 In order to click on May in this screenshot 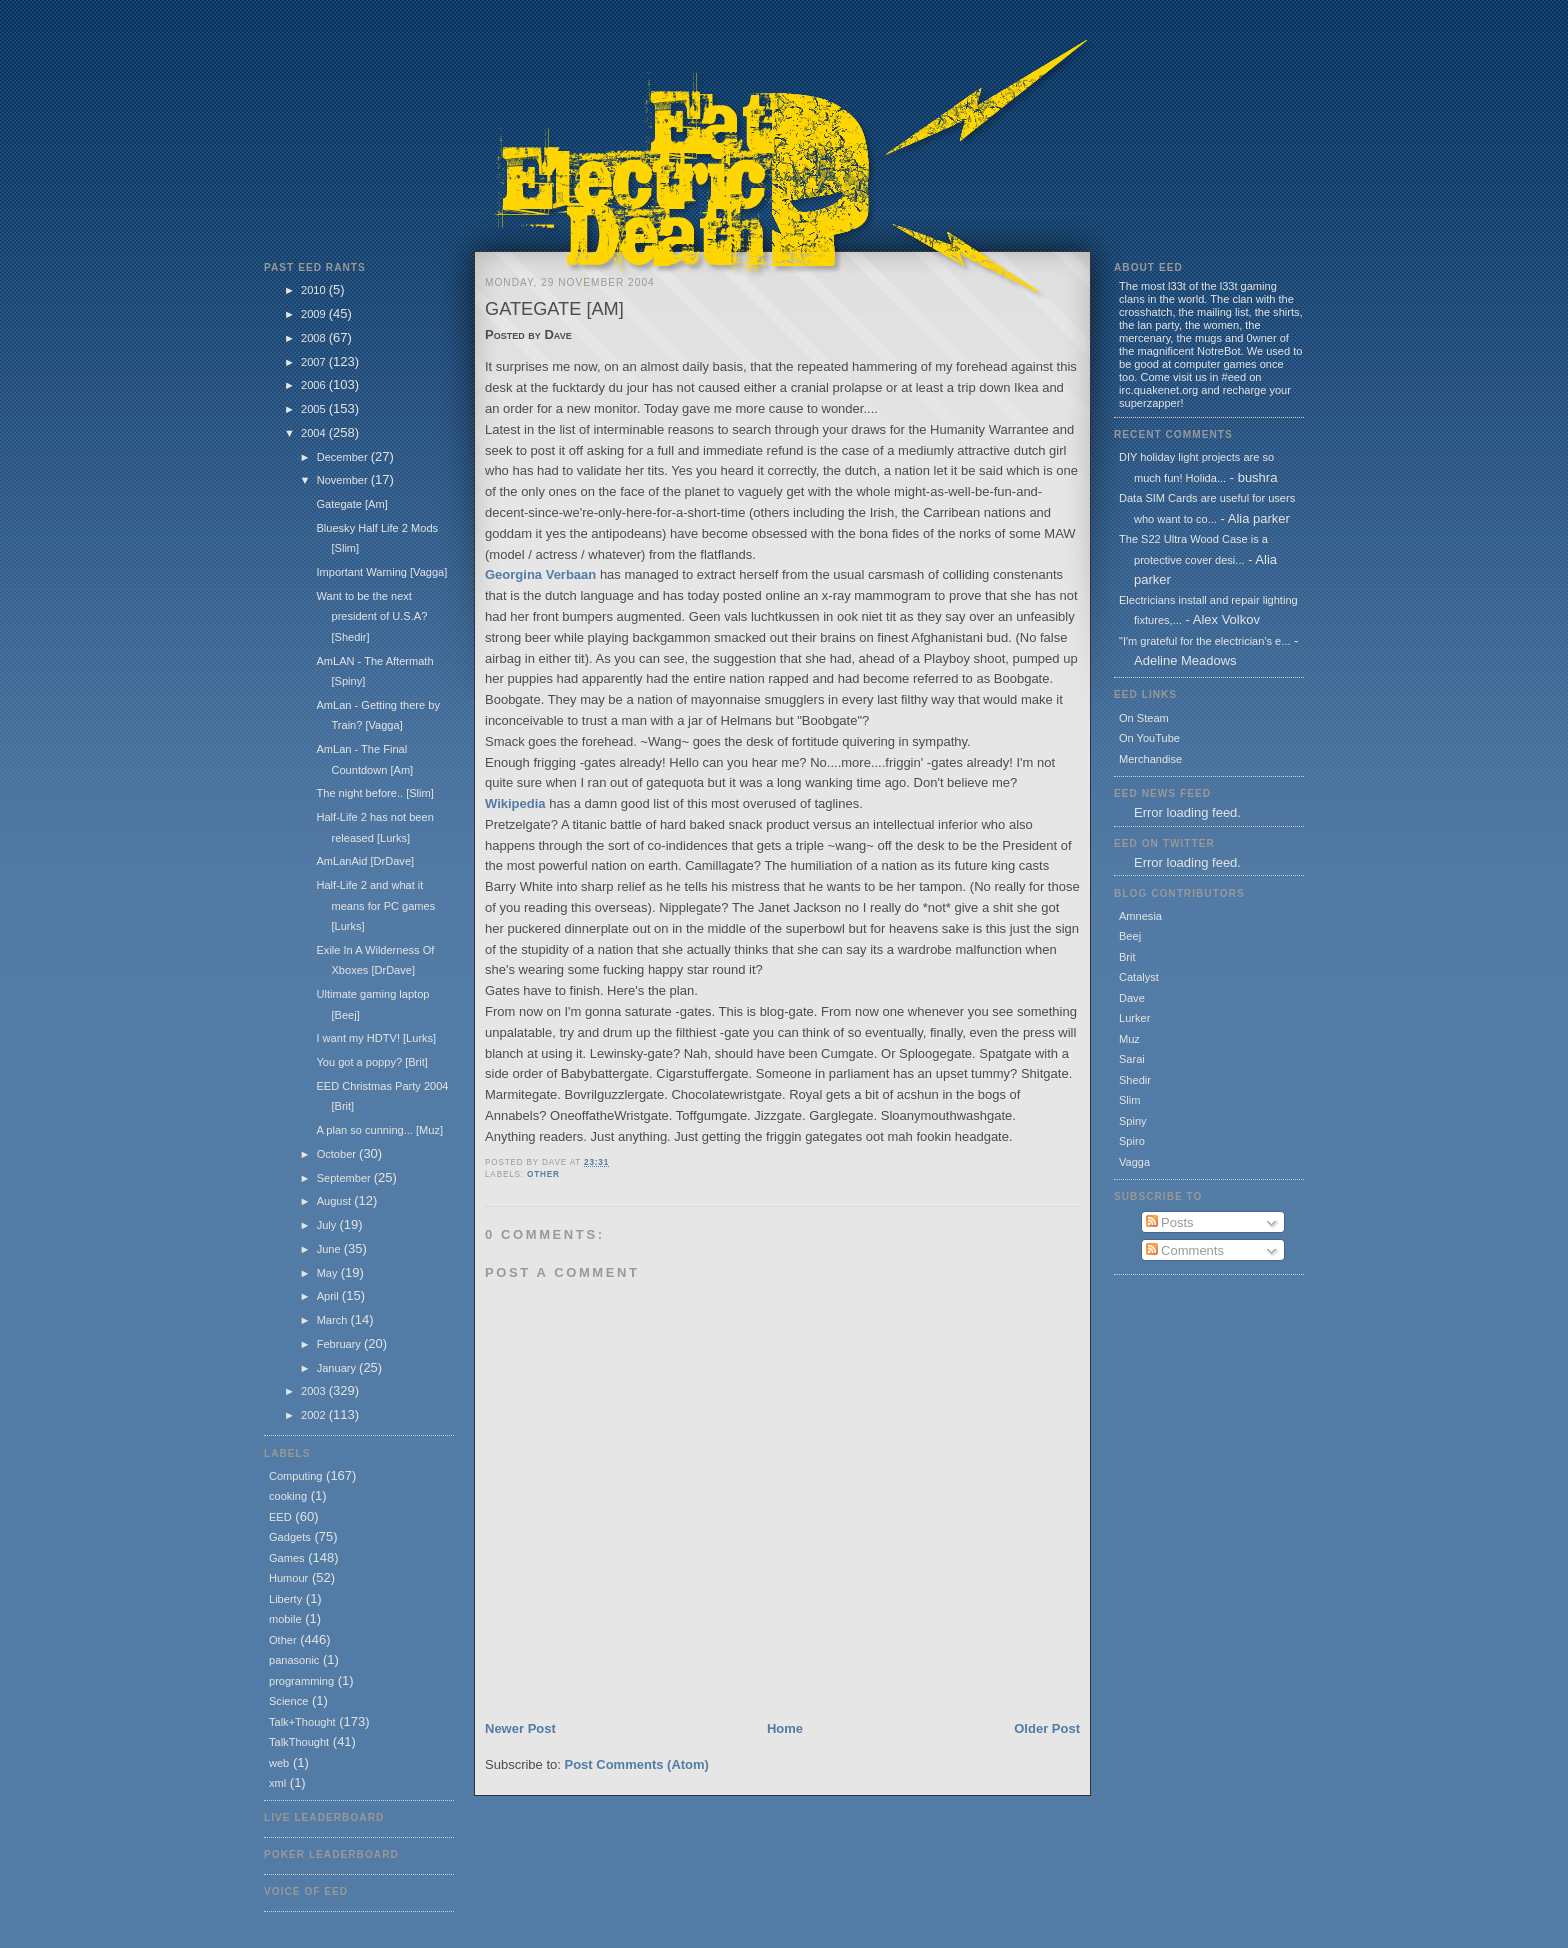, I will do `click(329, 1273)`.